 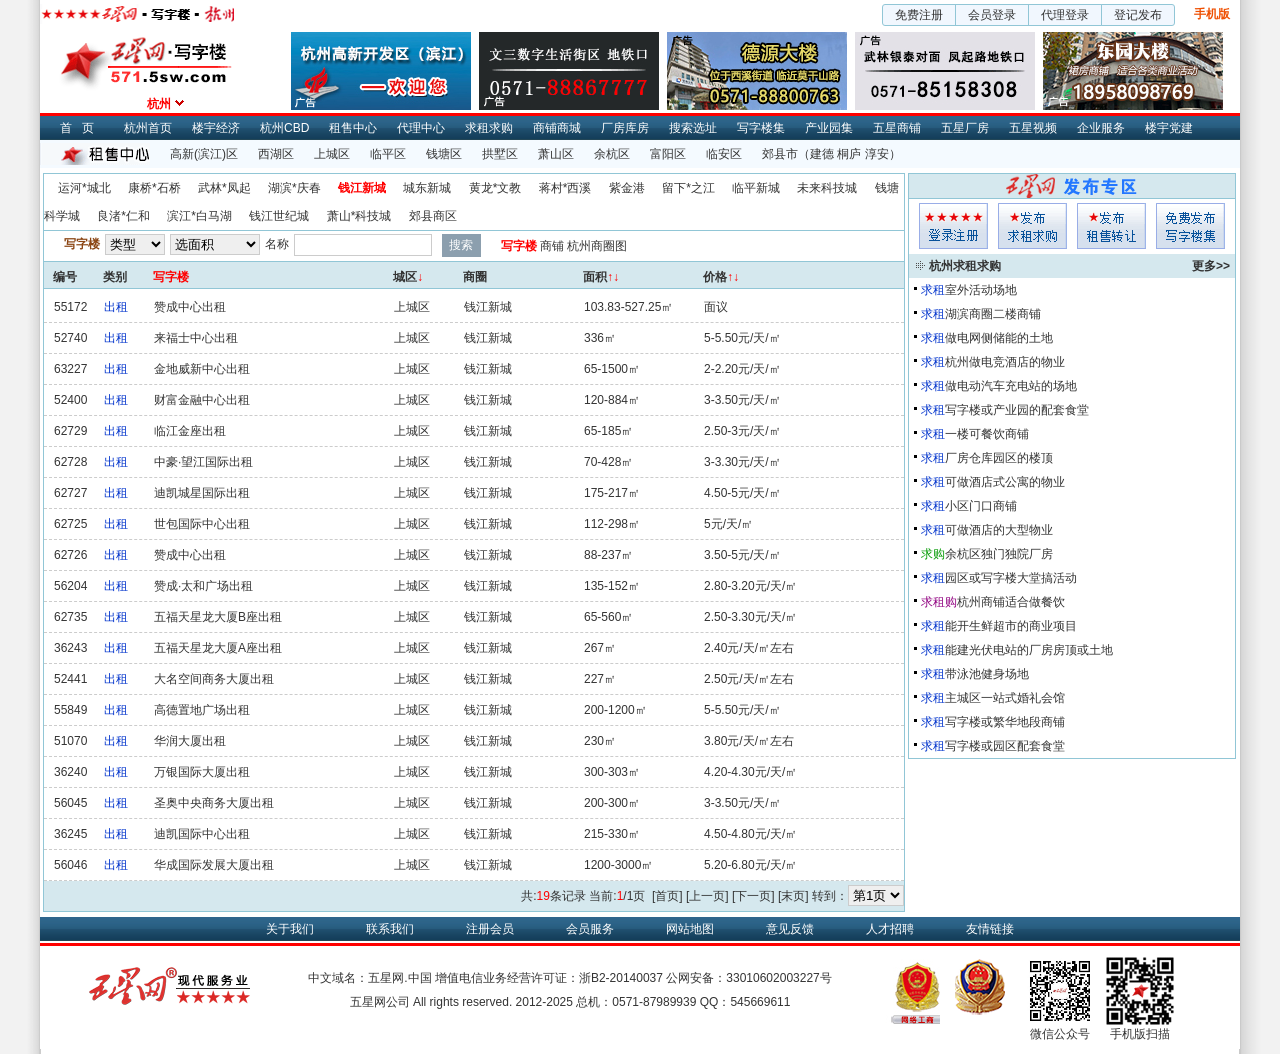 I want to click on 小区门口商铺, so click(x=981, y=506).